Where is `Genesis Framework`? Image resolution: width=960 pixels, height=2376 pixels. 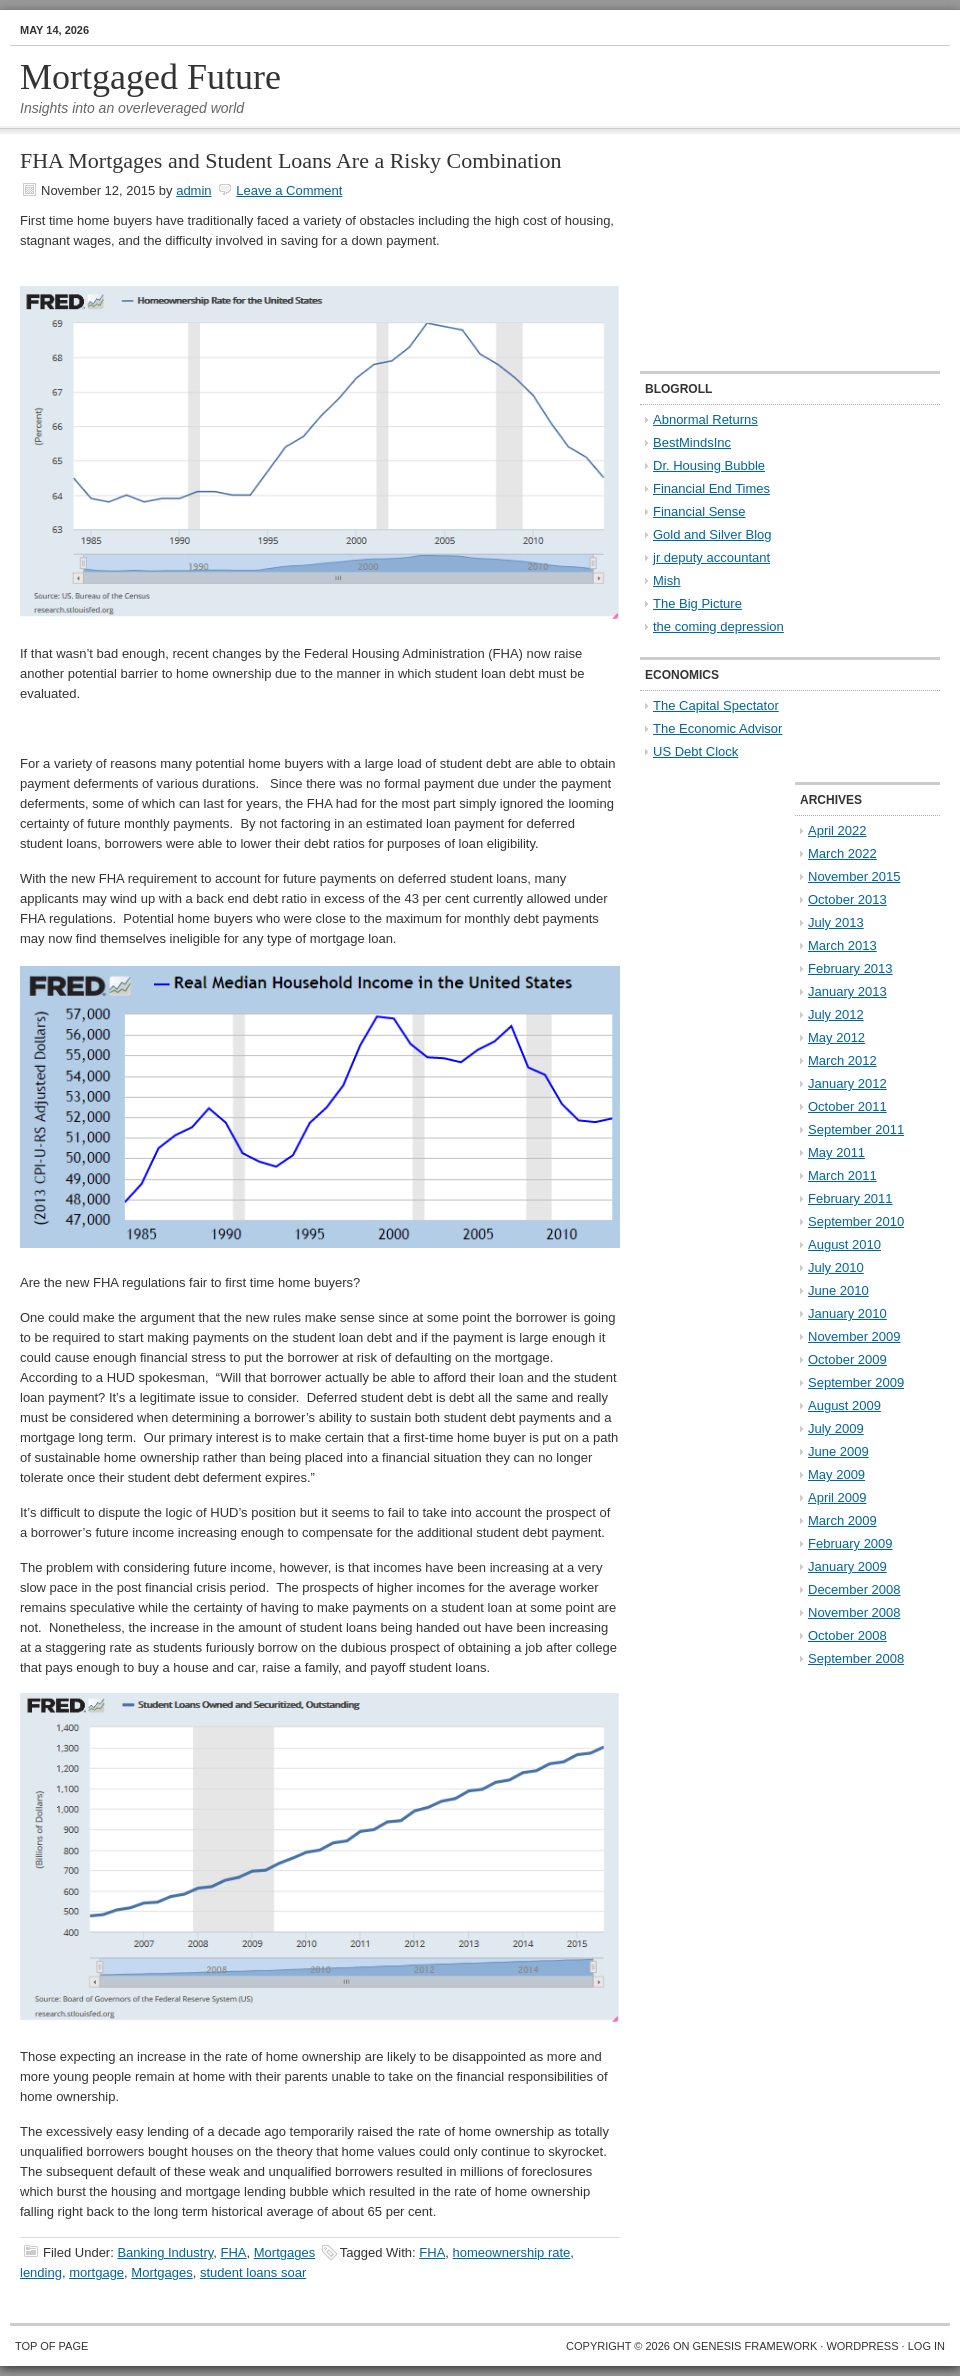 Genesis Framework is located at coordinates (755, 2346).